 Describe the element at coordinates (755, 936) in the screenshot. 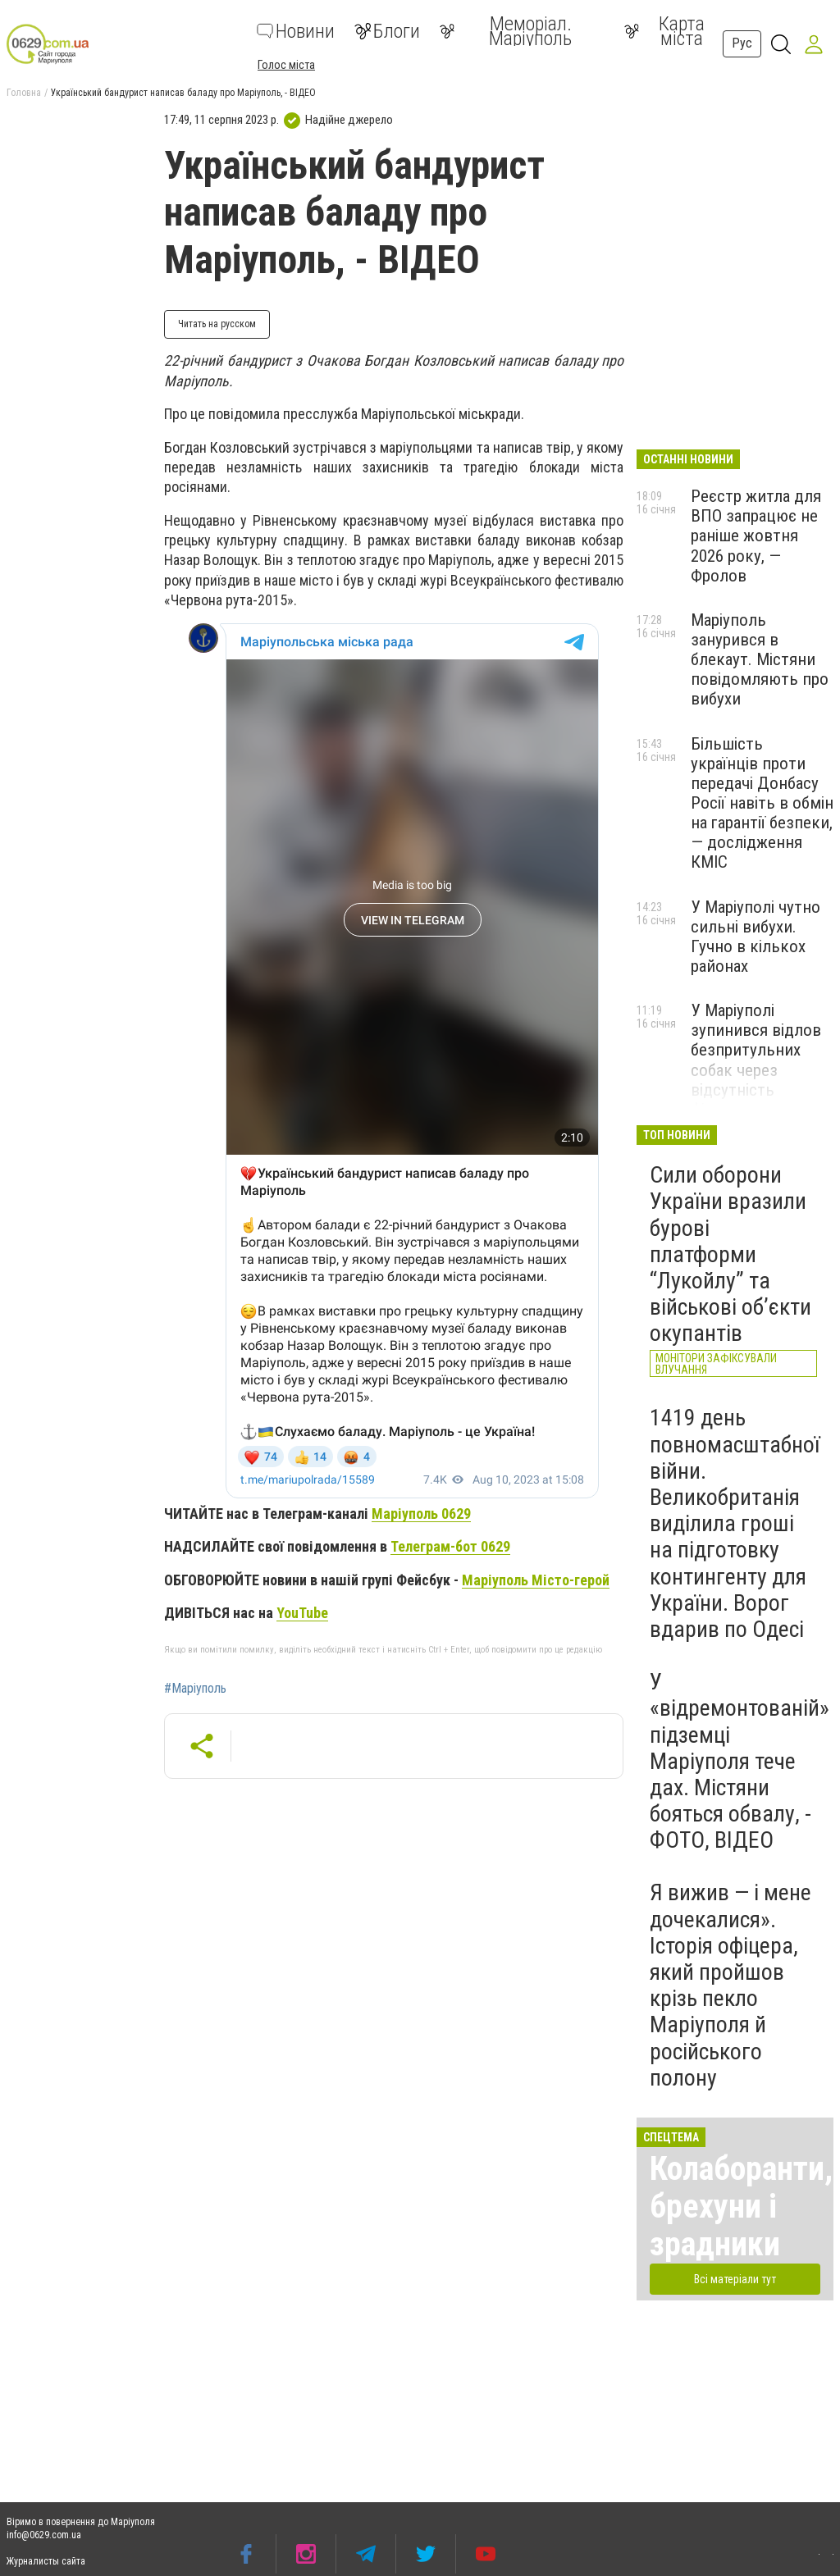

I see `У Маріуполі чутно сильні вибухи. Гучно в кількох районах` at that location.